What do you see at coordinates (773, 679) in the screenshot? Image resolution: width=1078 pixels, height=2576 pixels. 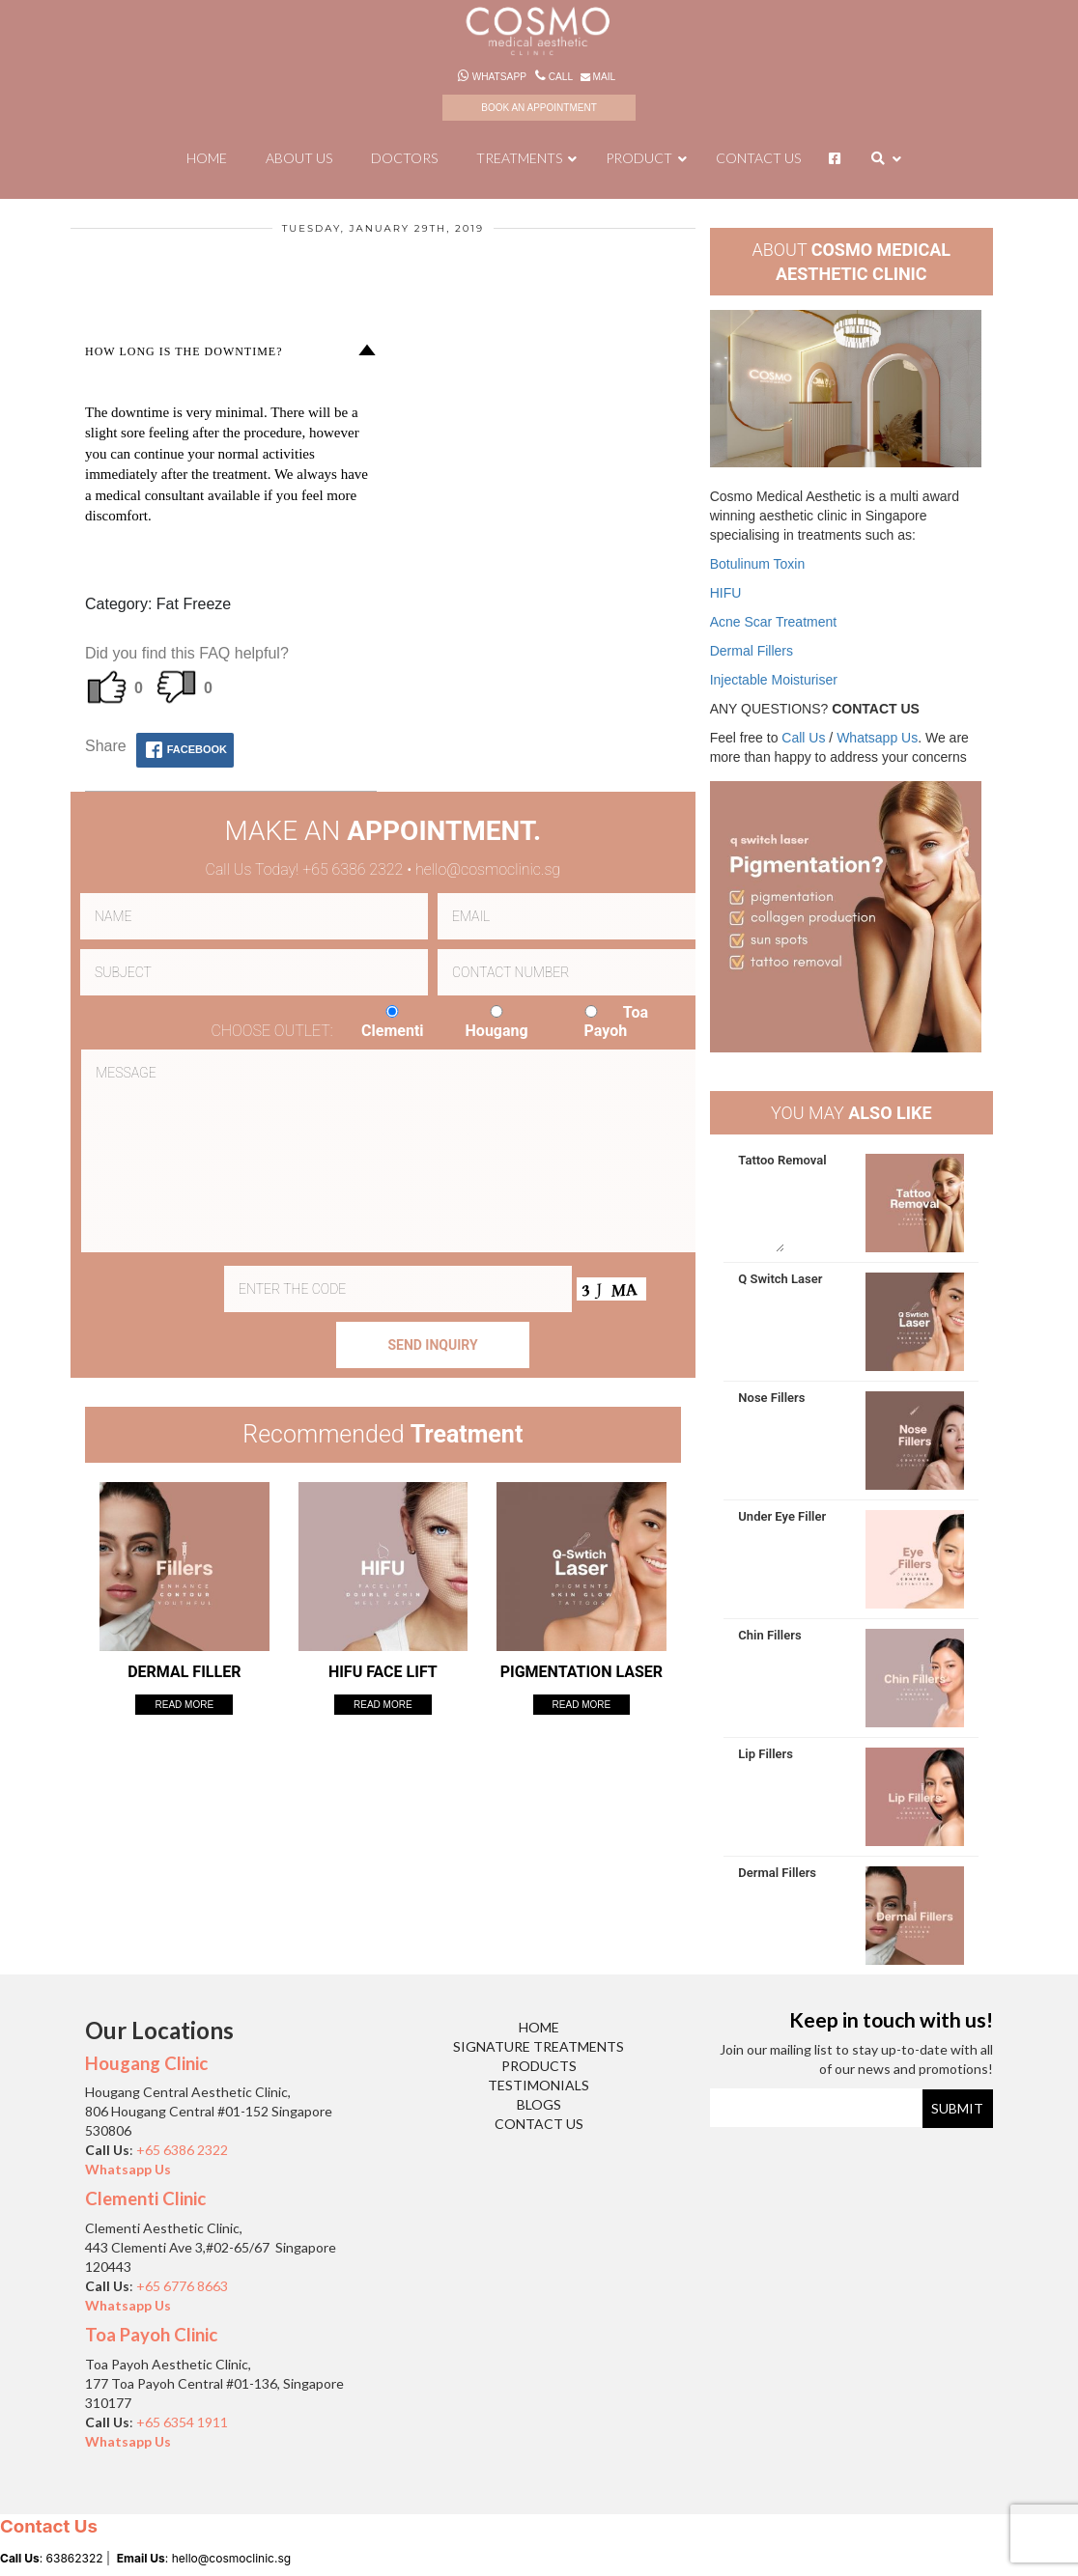 I see `Injectable Moisturiser` at bounding box center [773, 679].